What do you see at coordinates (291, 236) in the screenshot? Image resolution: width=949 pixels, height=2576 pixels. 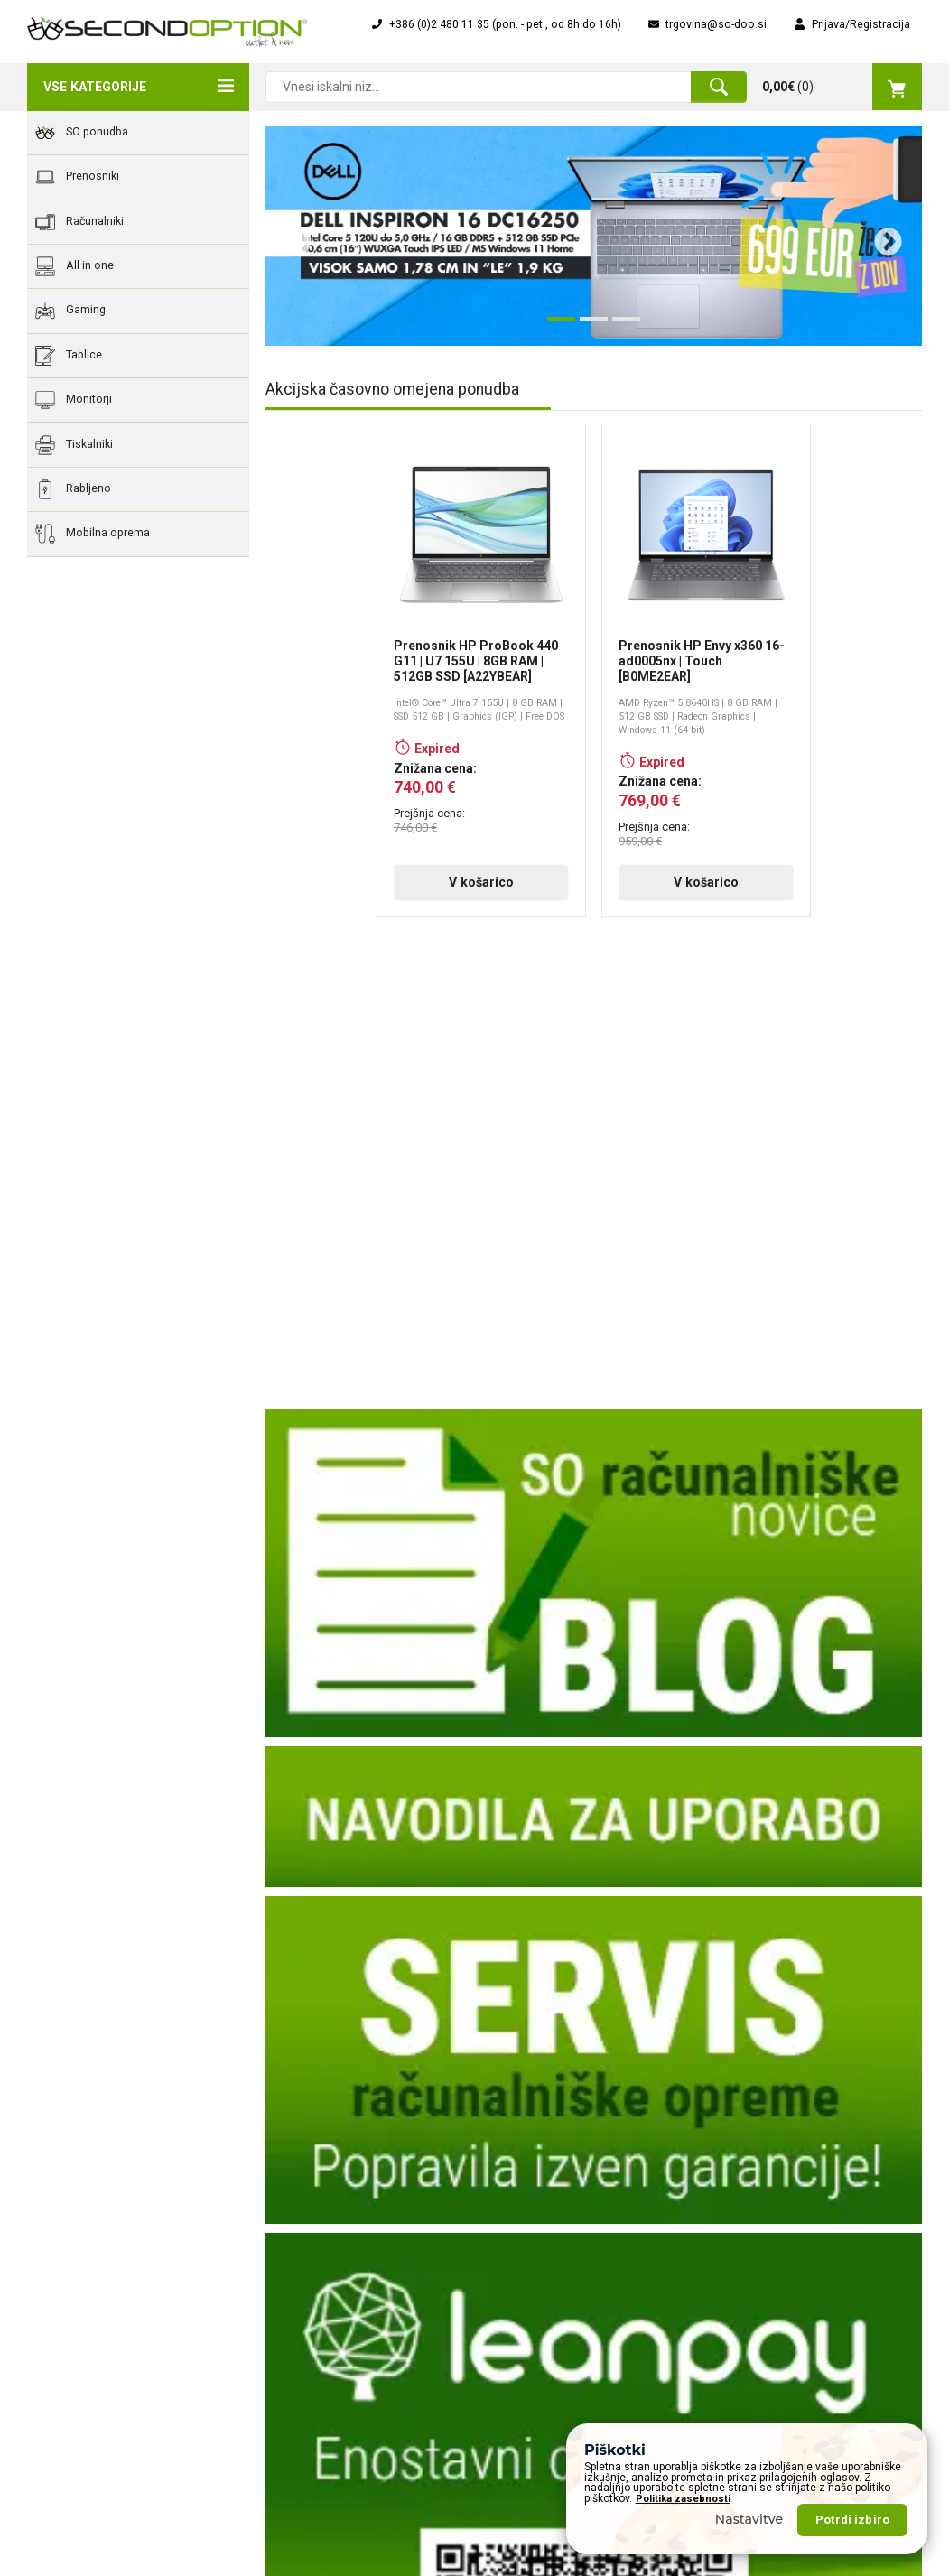 I see `Previous` at bounding box center [291, 236].